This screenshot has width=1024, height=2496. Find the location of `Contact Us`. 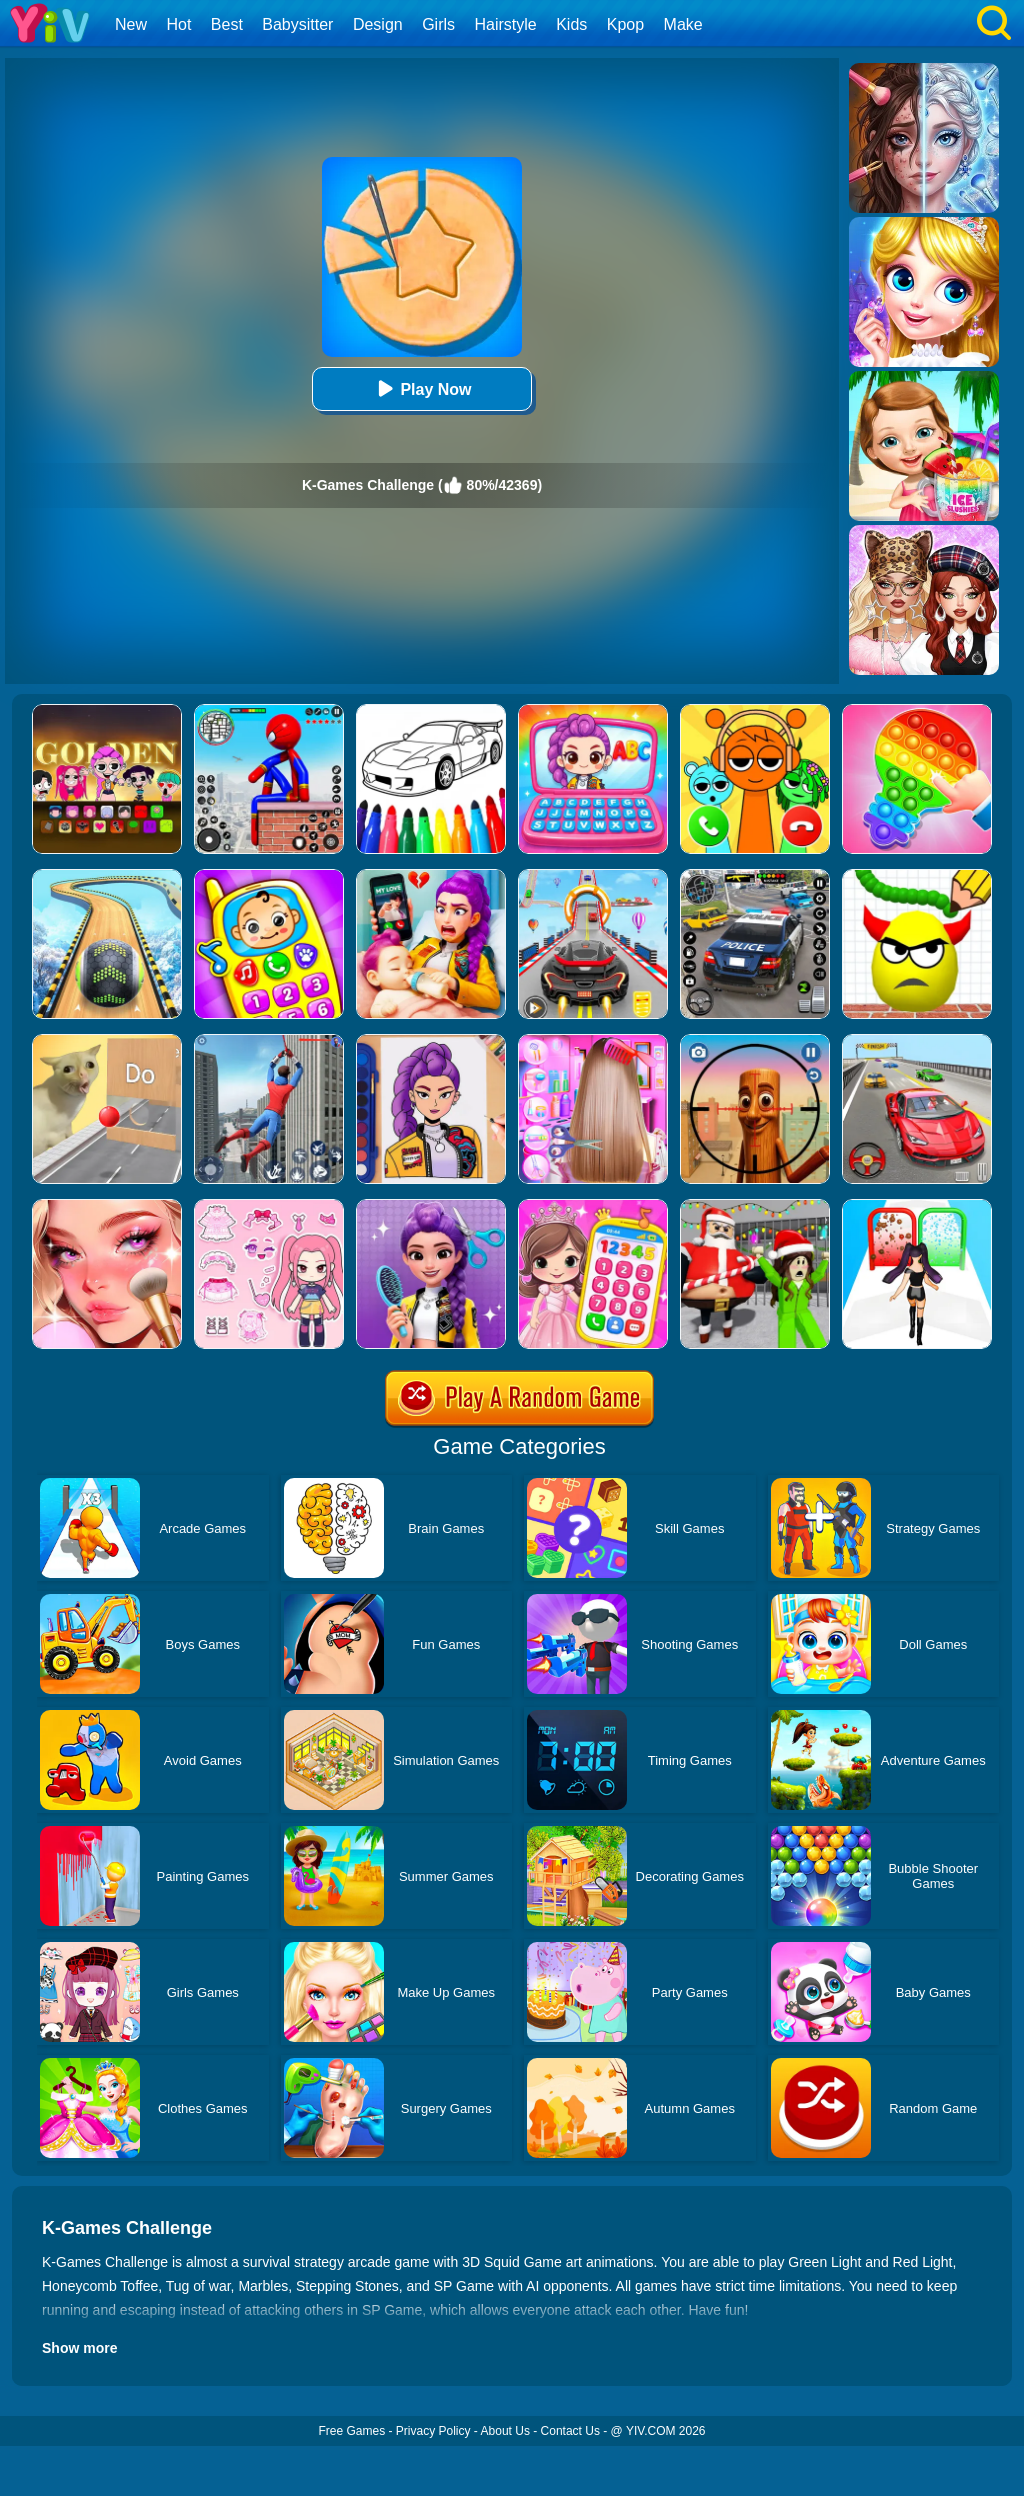

Contact Us is located at coordinates (570, 2431).